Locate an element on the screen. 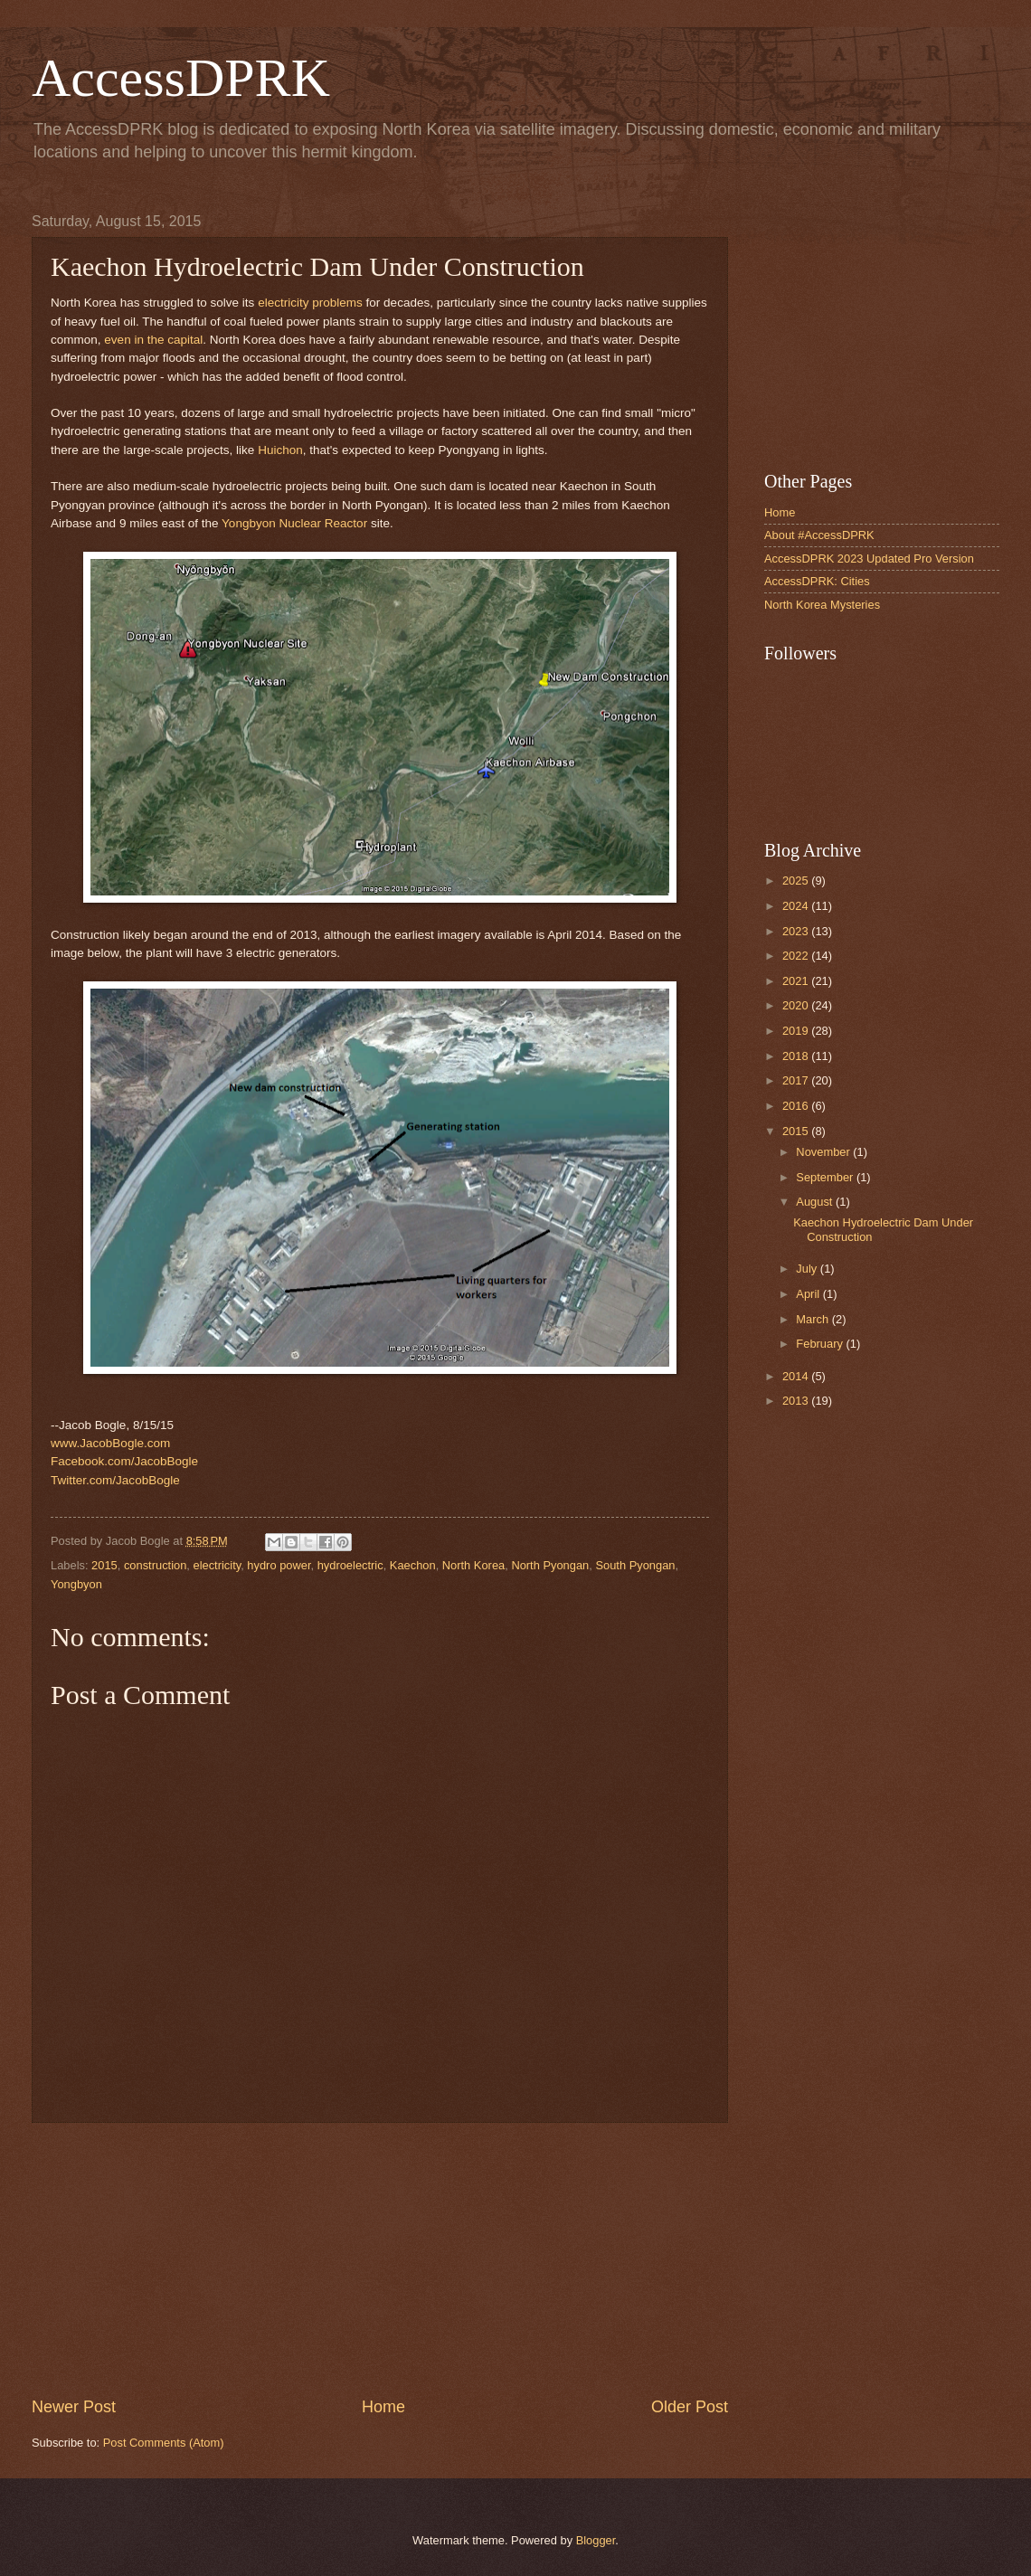 The height and width of the screenshot is (2576, 1031). Blogger is located at coordinates (596, 2540).